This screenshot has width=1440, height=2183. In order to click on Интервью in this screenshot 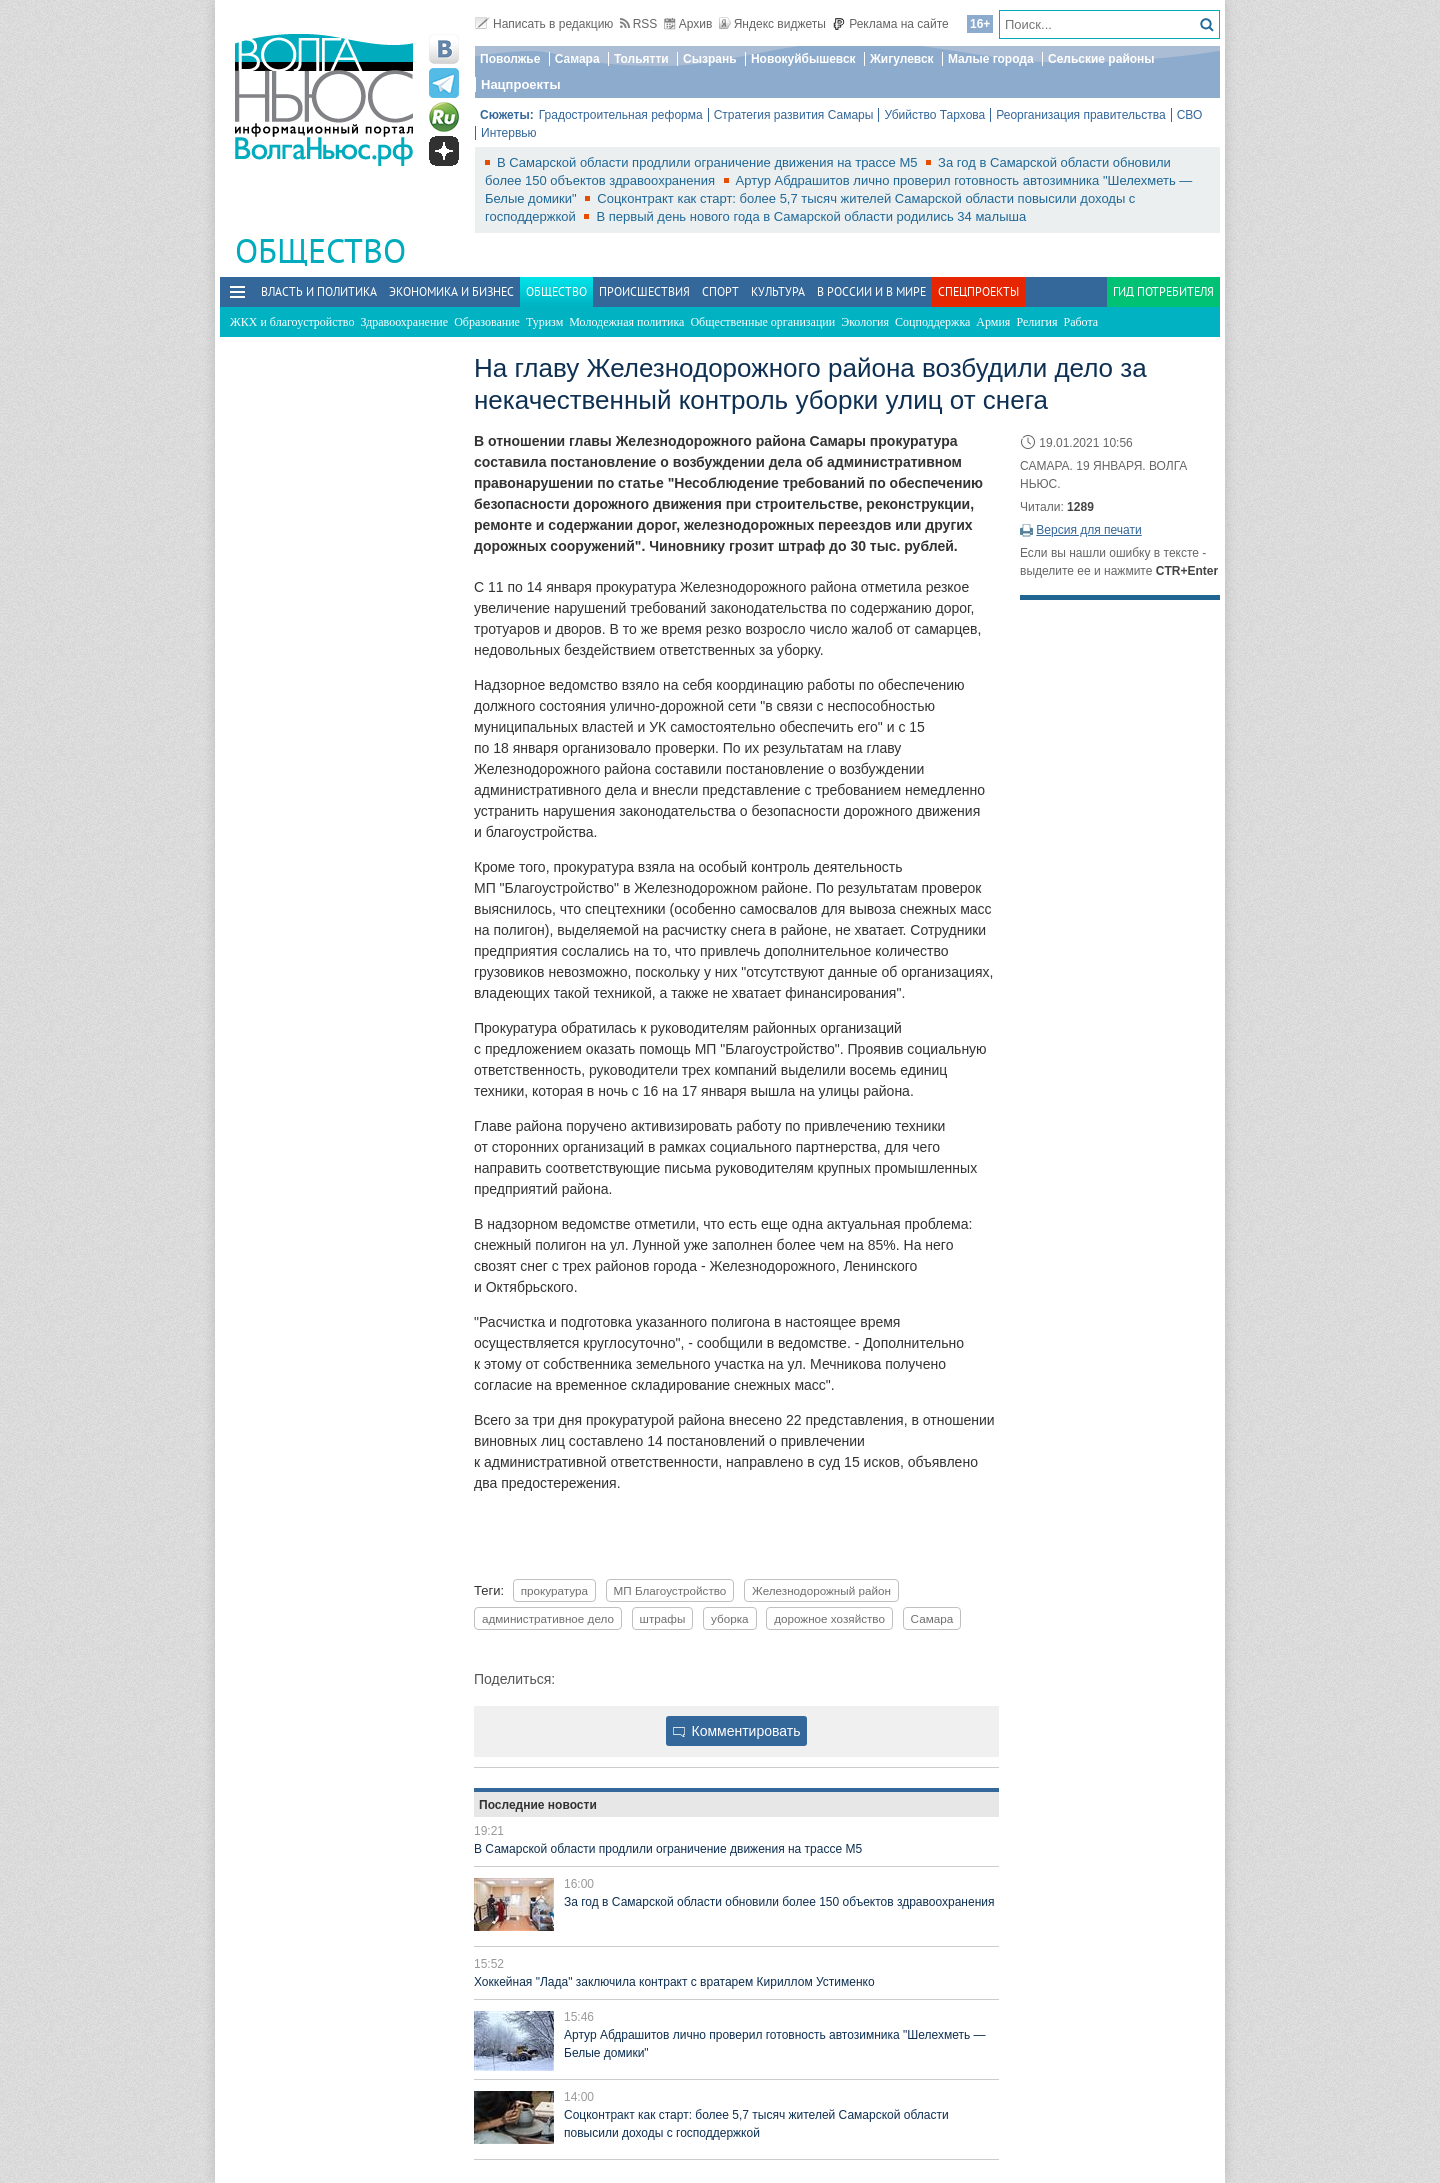, I will do `click(509, 133)`.